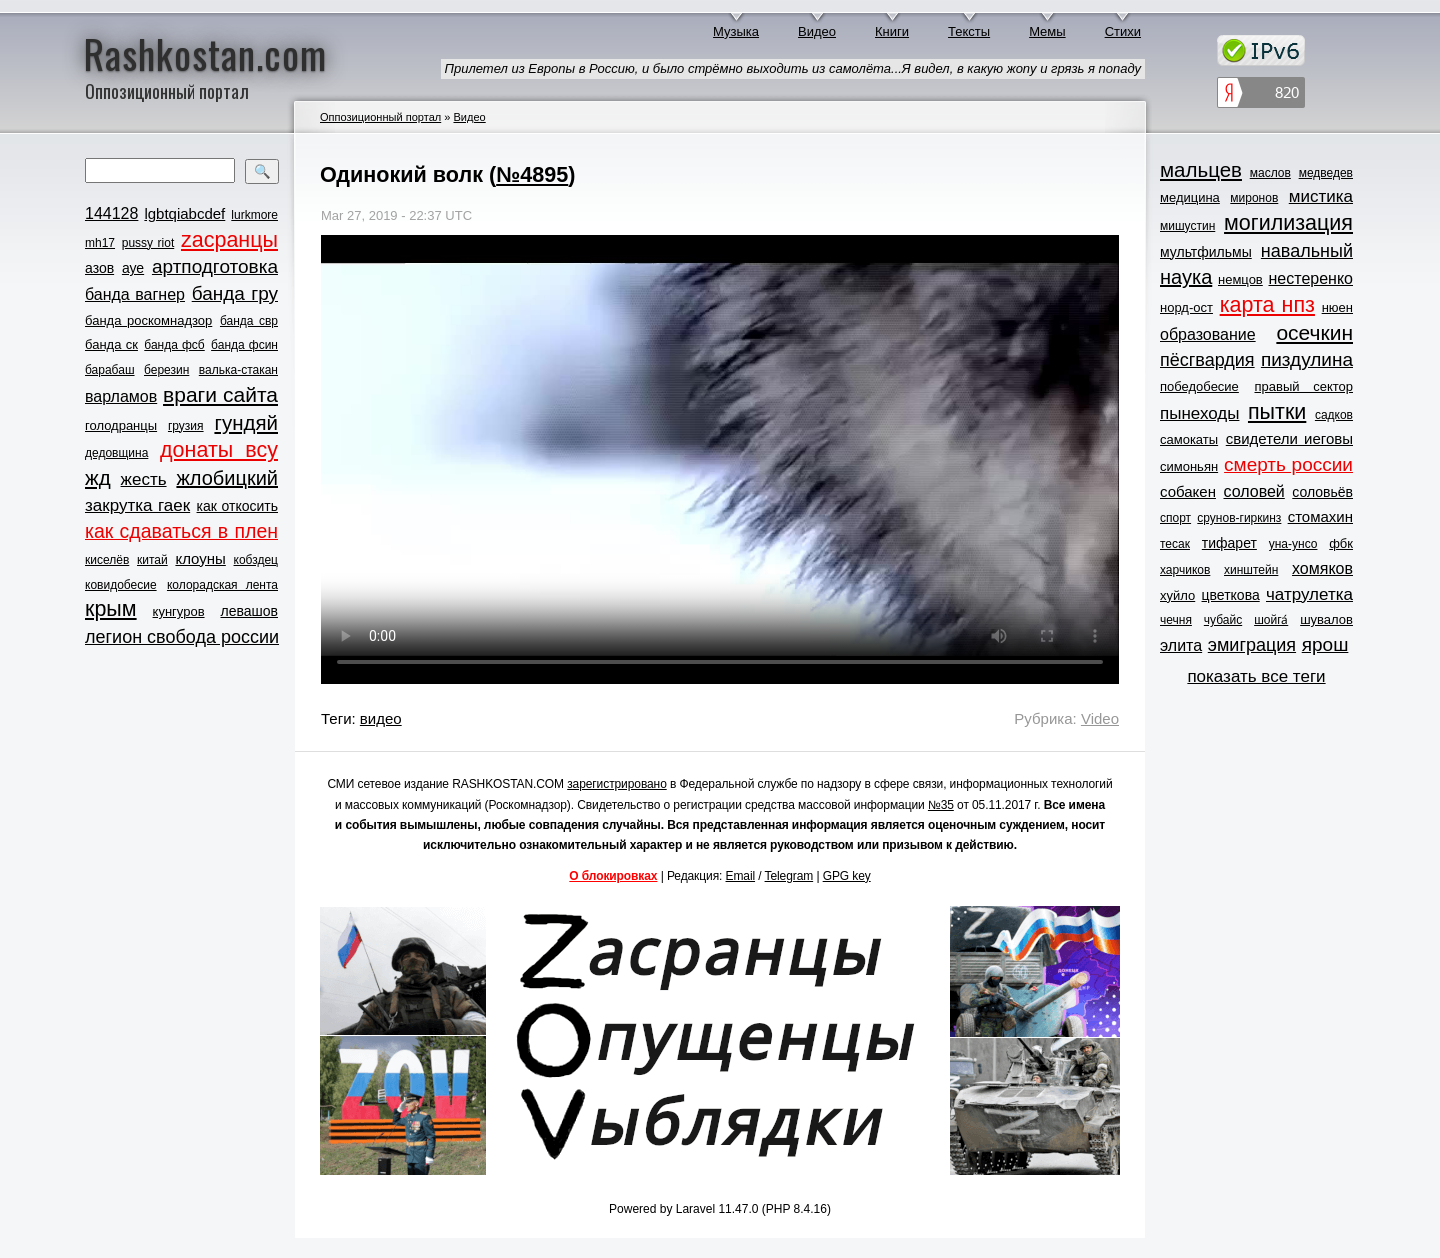 Image resolution: width=1440 pixels, height=1258 pixels. What do you see at coordinates (181, 531) in the screenshot?
I see `как сдаваться в плен` at bounding box center [181, 531].